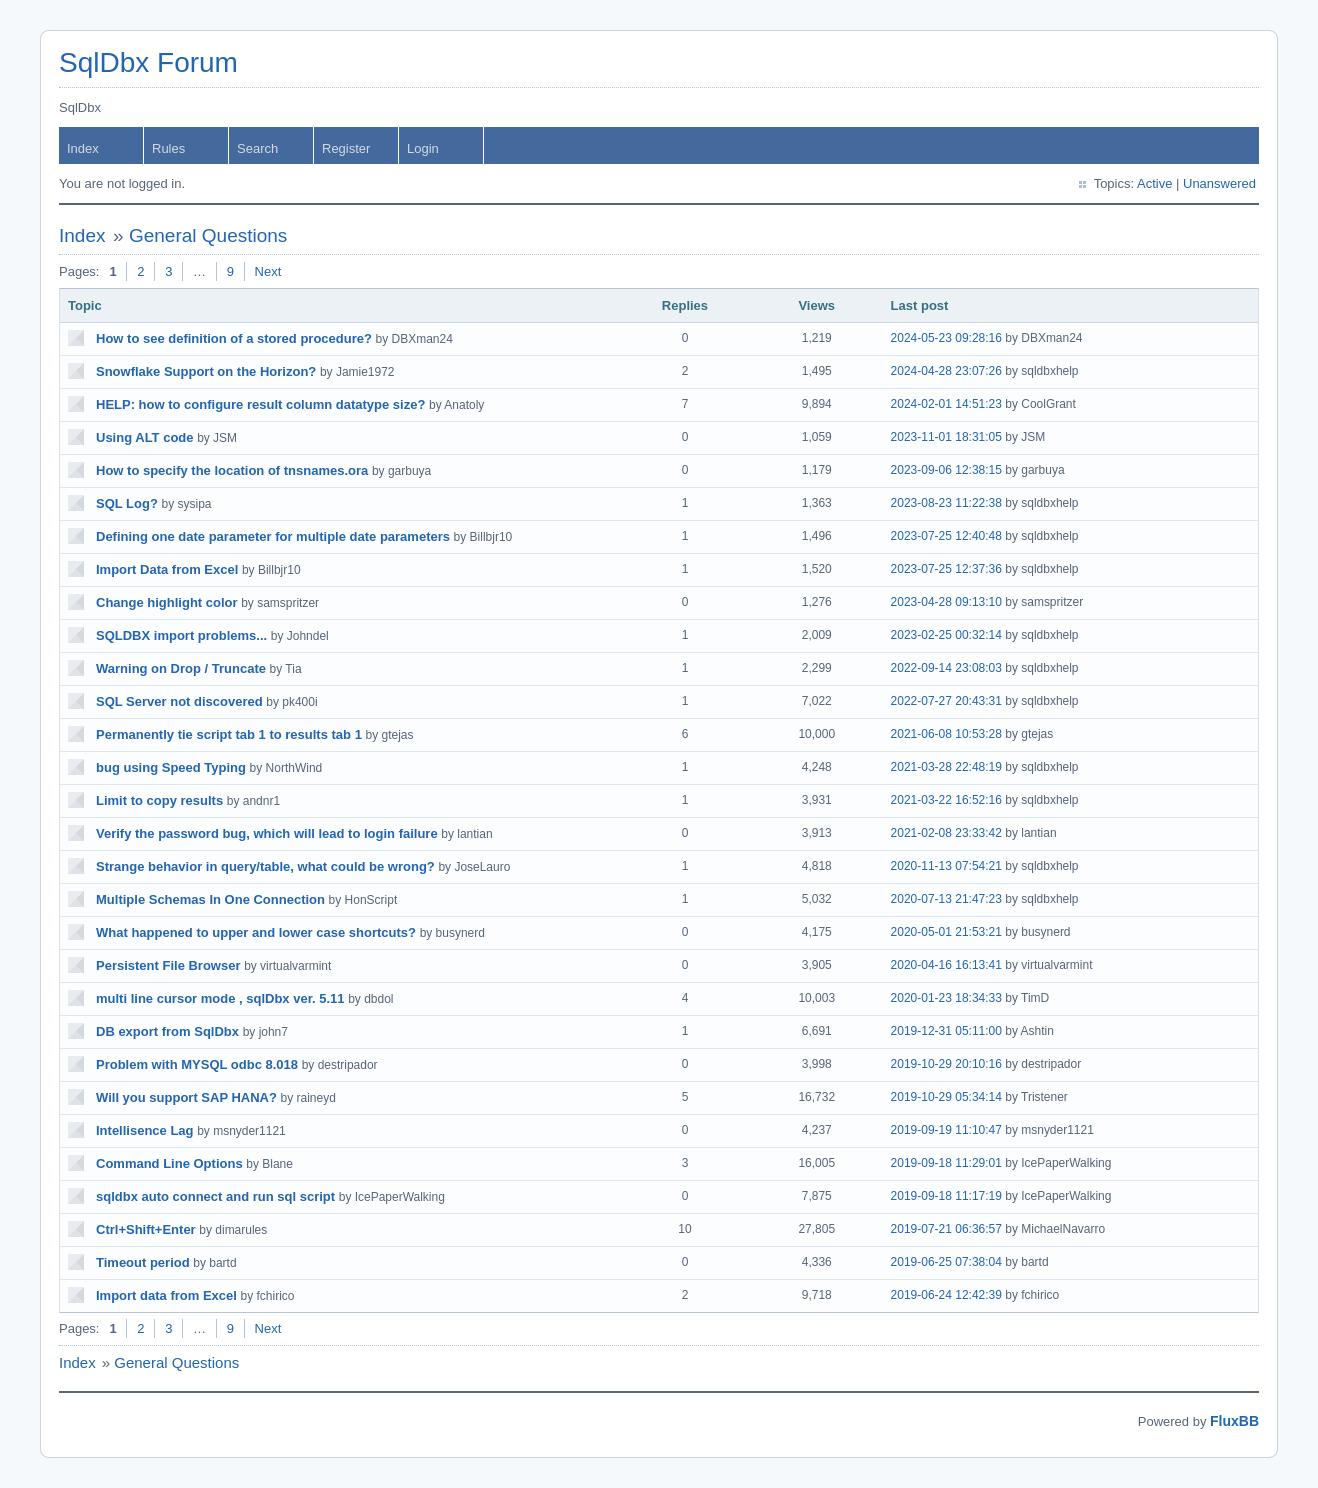 Image resolution: width=1318 pixels, height=1488 pixels. Describe the element at coordinates (946, 767) in the screenshot. I see `2021-03-28 22:48:19` at that location.